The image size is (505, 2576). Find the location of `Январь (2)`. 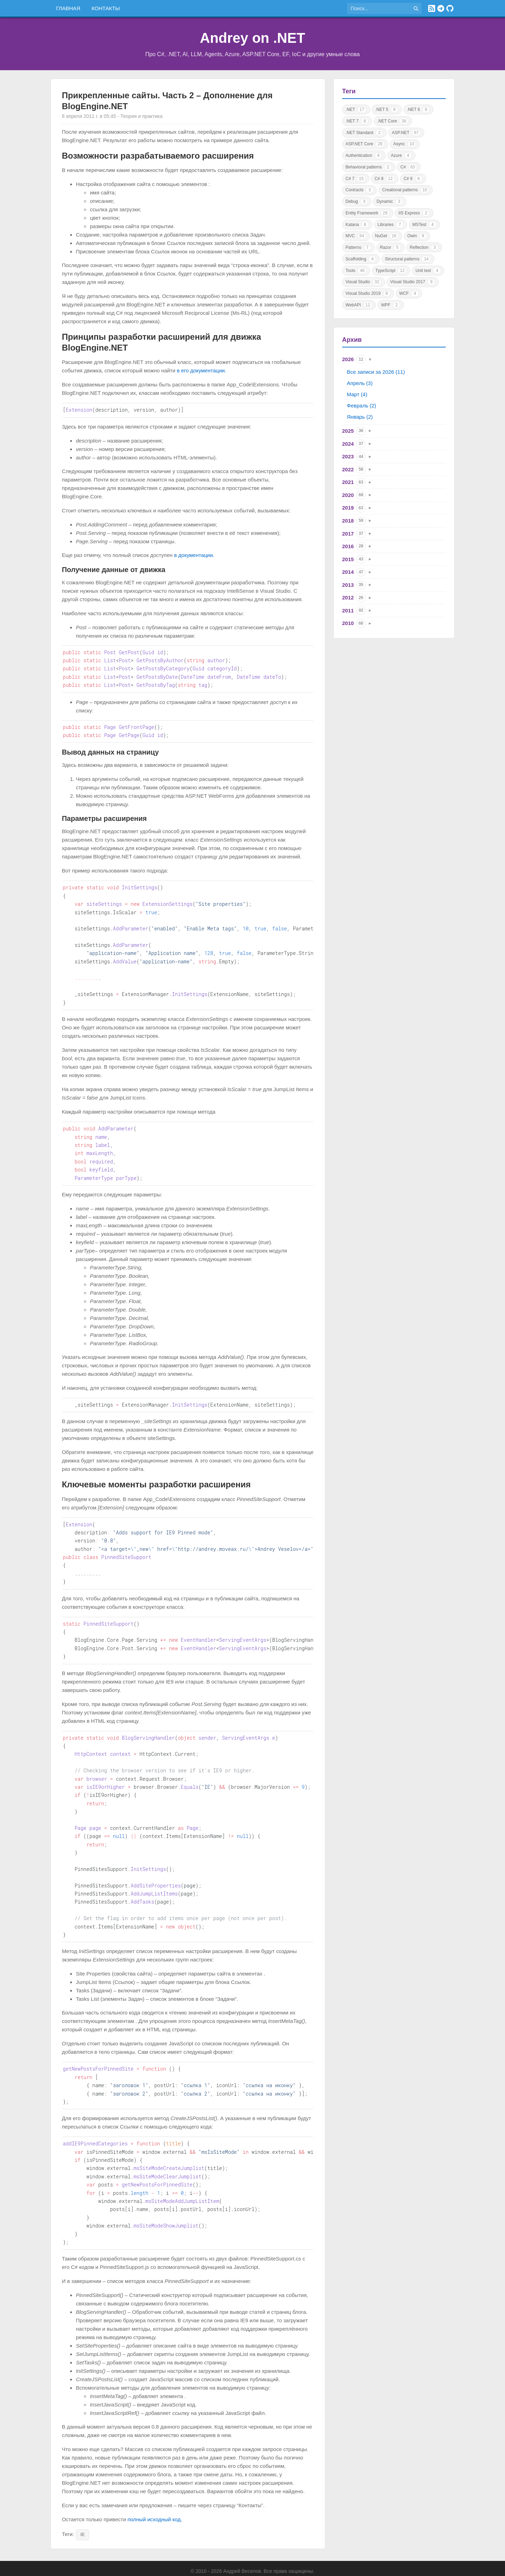

Январь (2) is located at coordinates (360, 417).